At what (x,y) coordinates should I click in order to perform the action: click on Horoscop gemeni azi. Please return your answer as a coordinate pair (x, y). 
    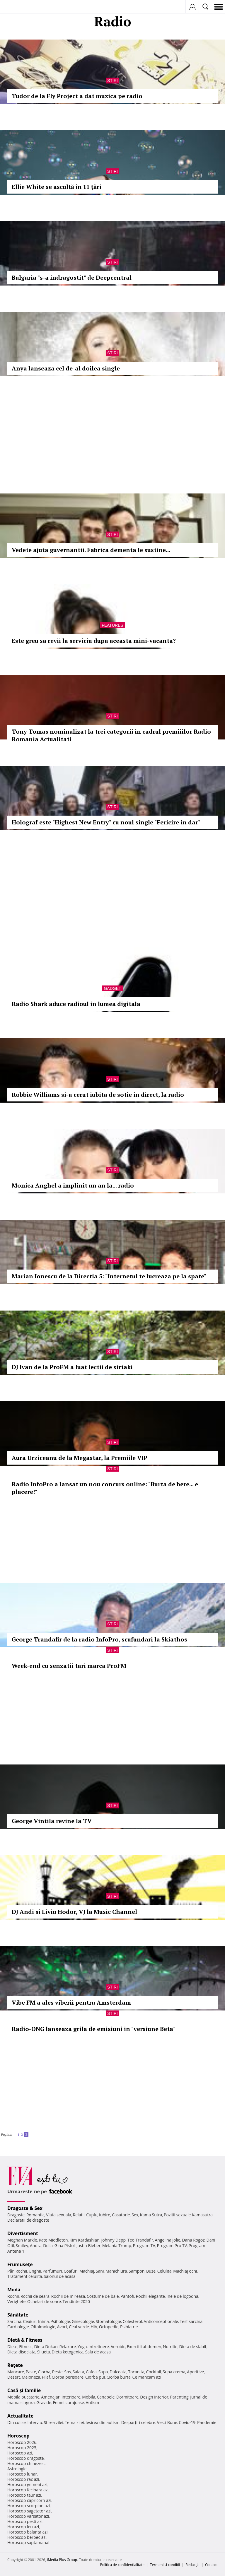
    Looking at the image, I should click on (27, 2484).